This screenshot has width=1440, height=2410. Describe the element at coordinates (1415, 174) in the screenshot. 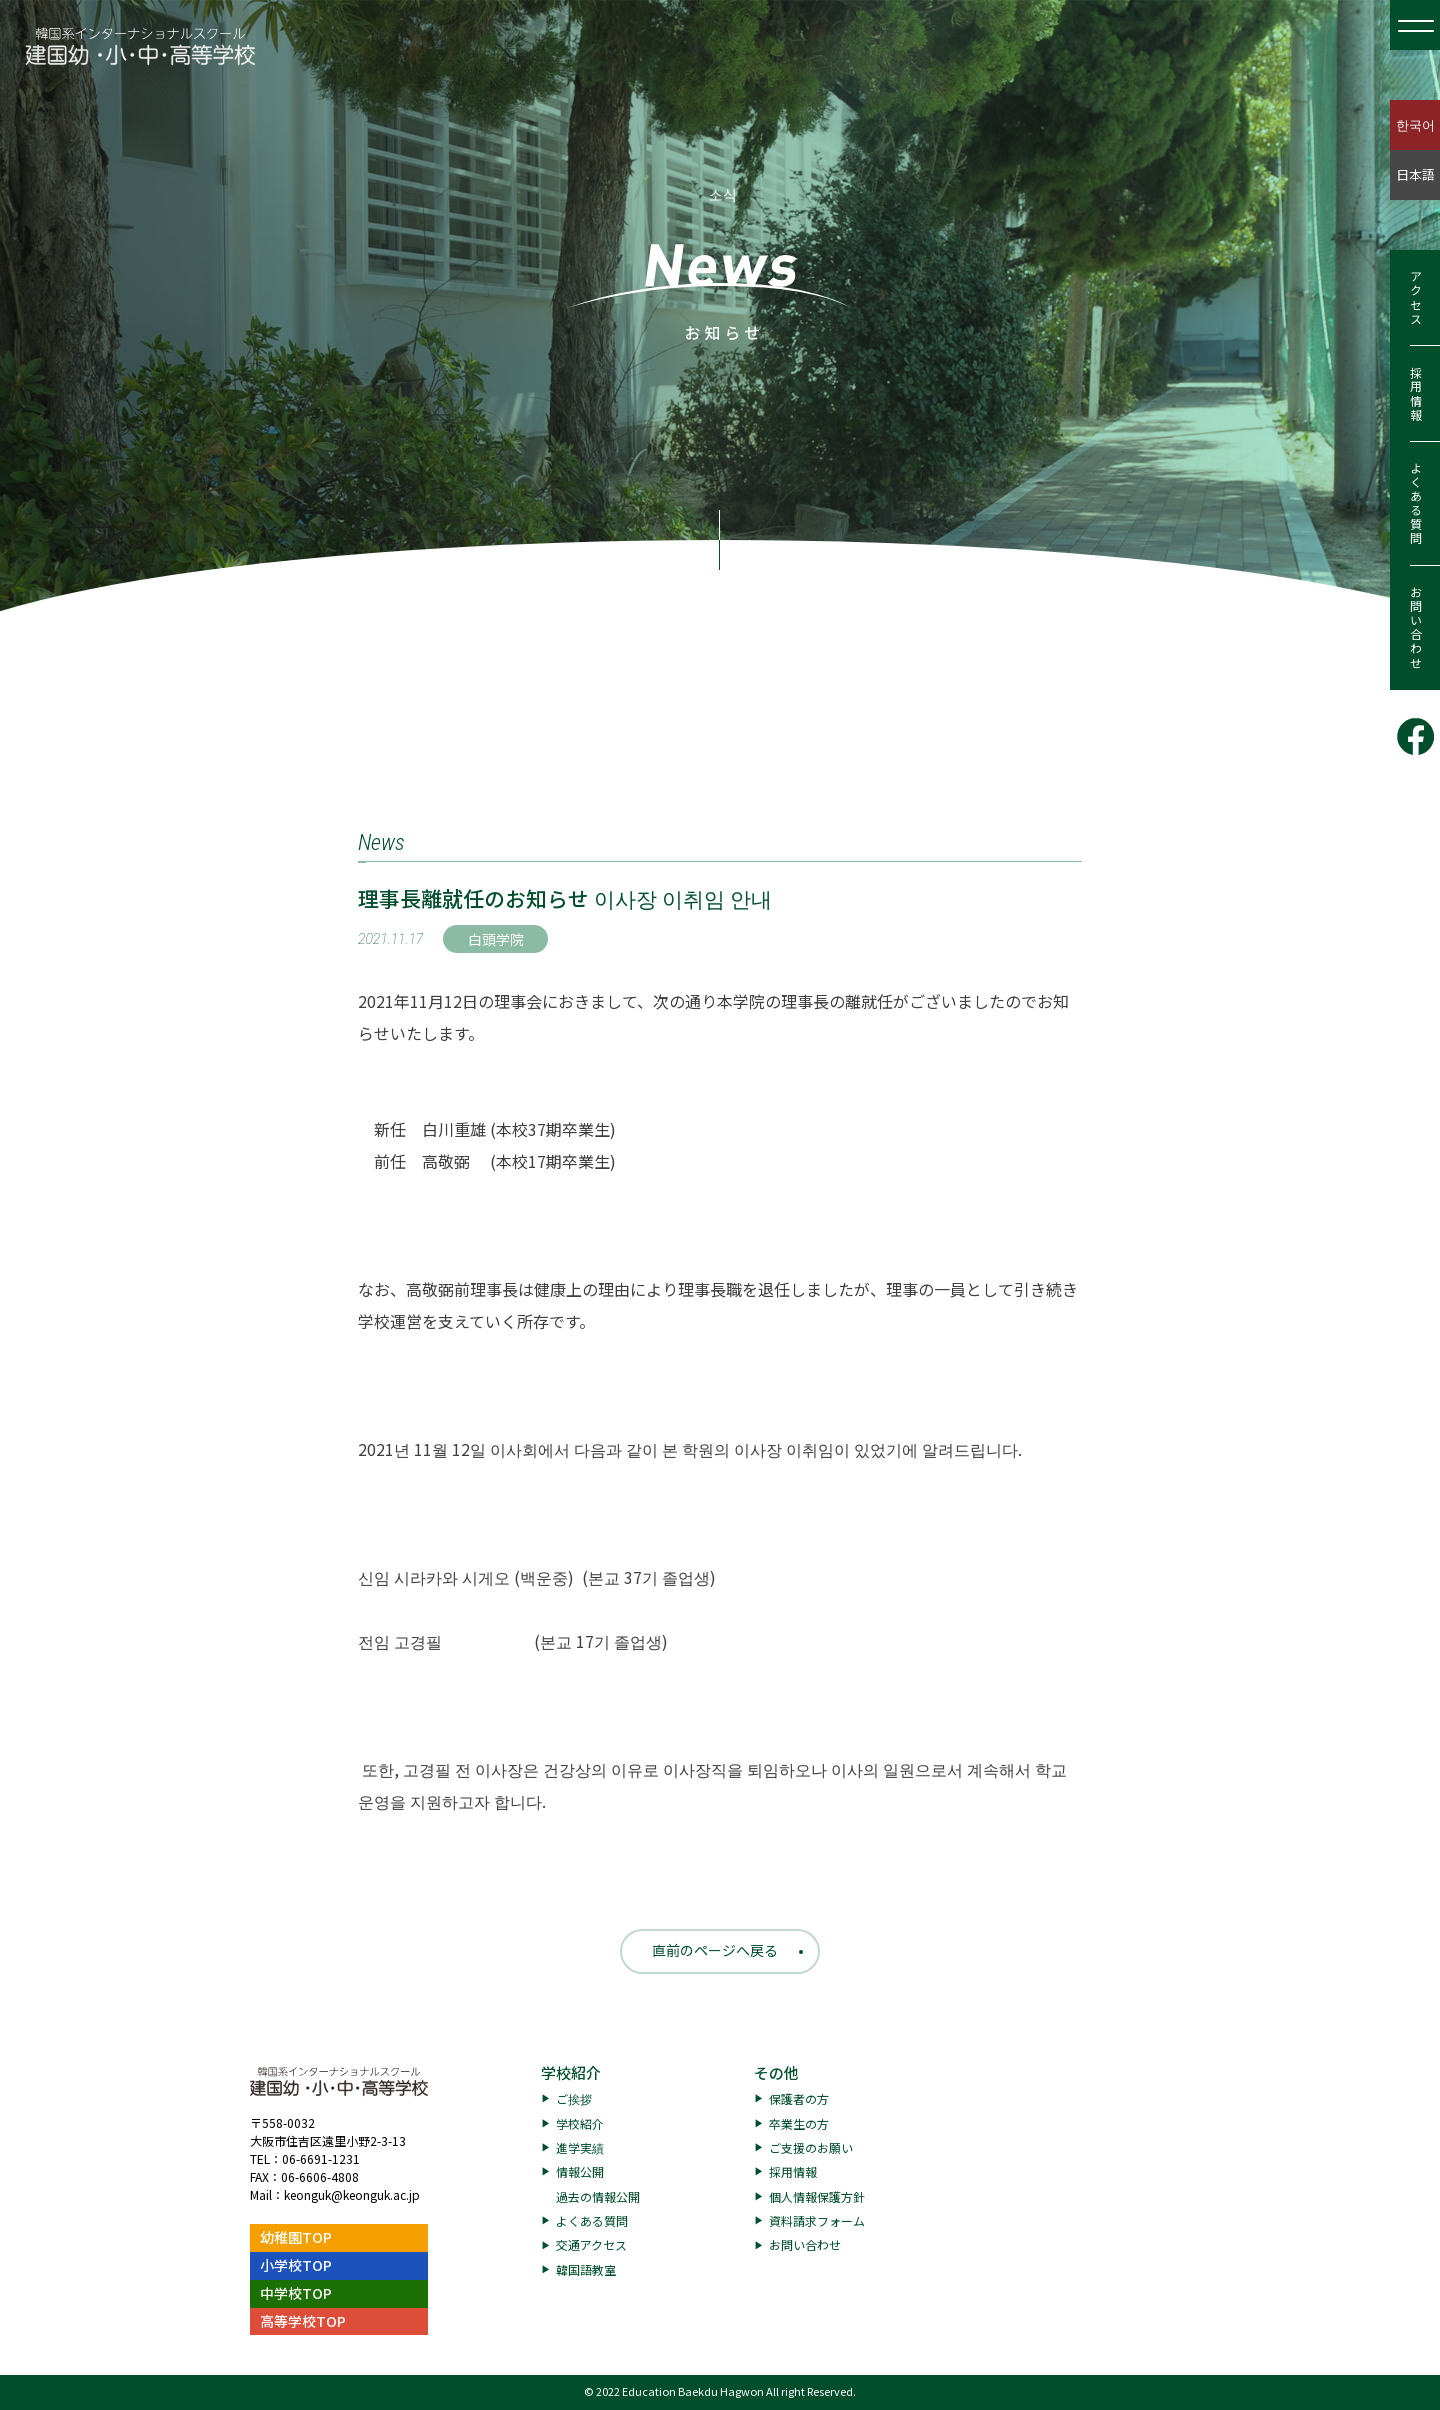

I see `日本語` at that location.